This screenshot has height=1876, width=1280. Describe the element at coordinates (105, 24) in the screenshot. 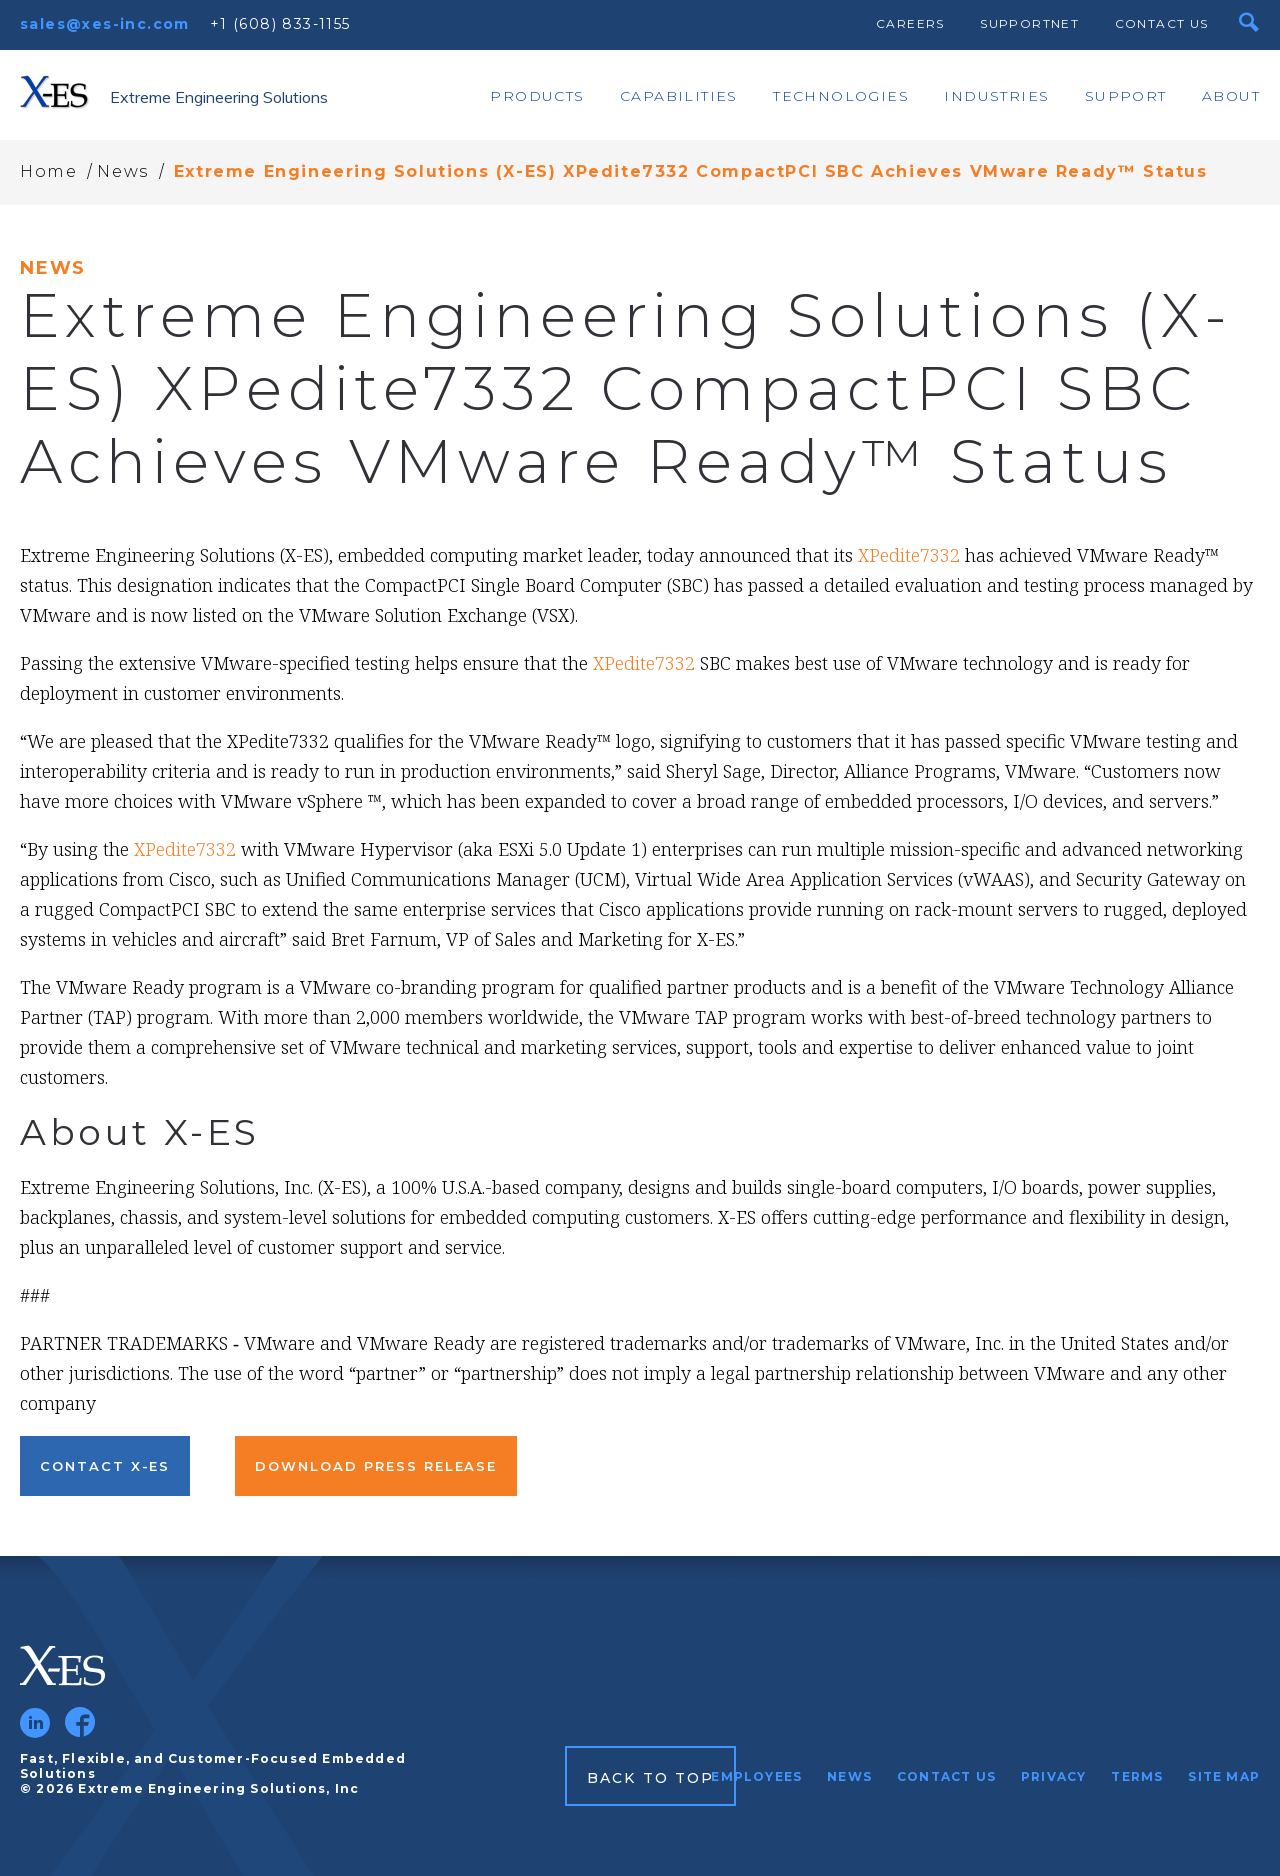

I see `sales@xes-inc.com` at that location.